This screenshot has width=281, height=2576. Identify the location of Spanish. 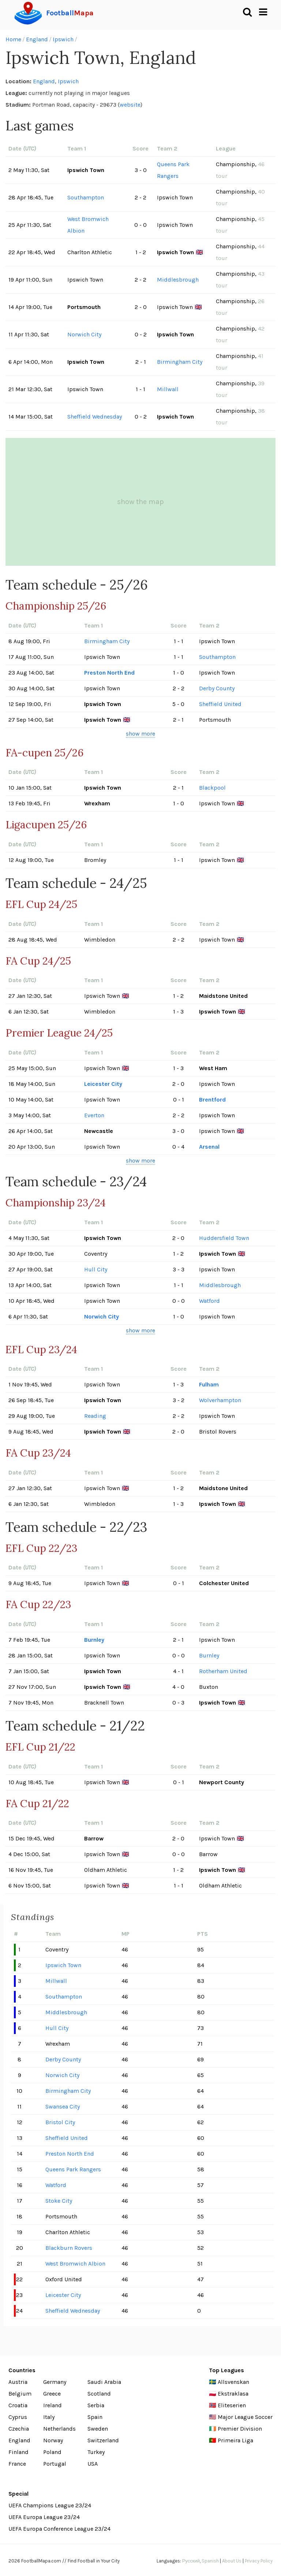
(210, 2561).